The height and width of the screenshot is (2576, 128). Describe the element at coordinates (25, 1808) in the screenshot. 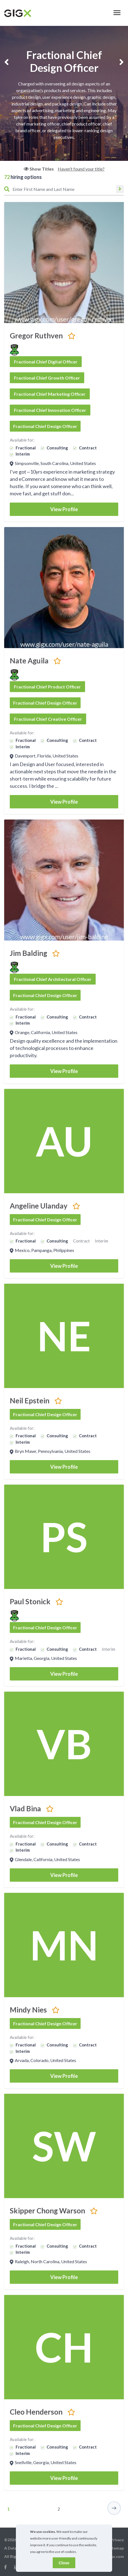

I see `Vlad Bina` at that location.